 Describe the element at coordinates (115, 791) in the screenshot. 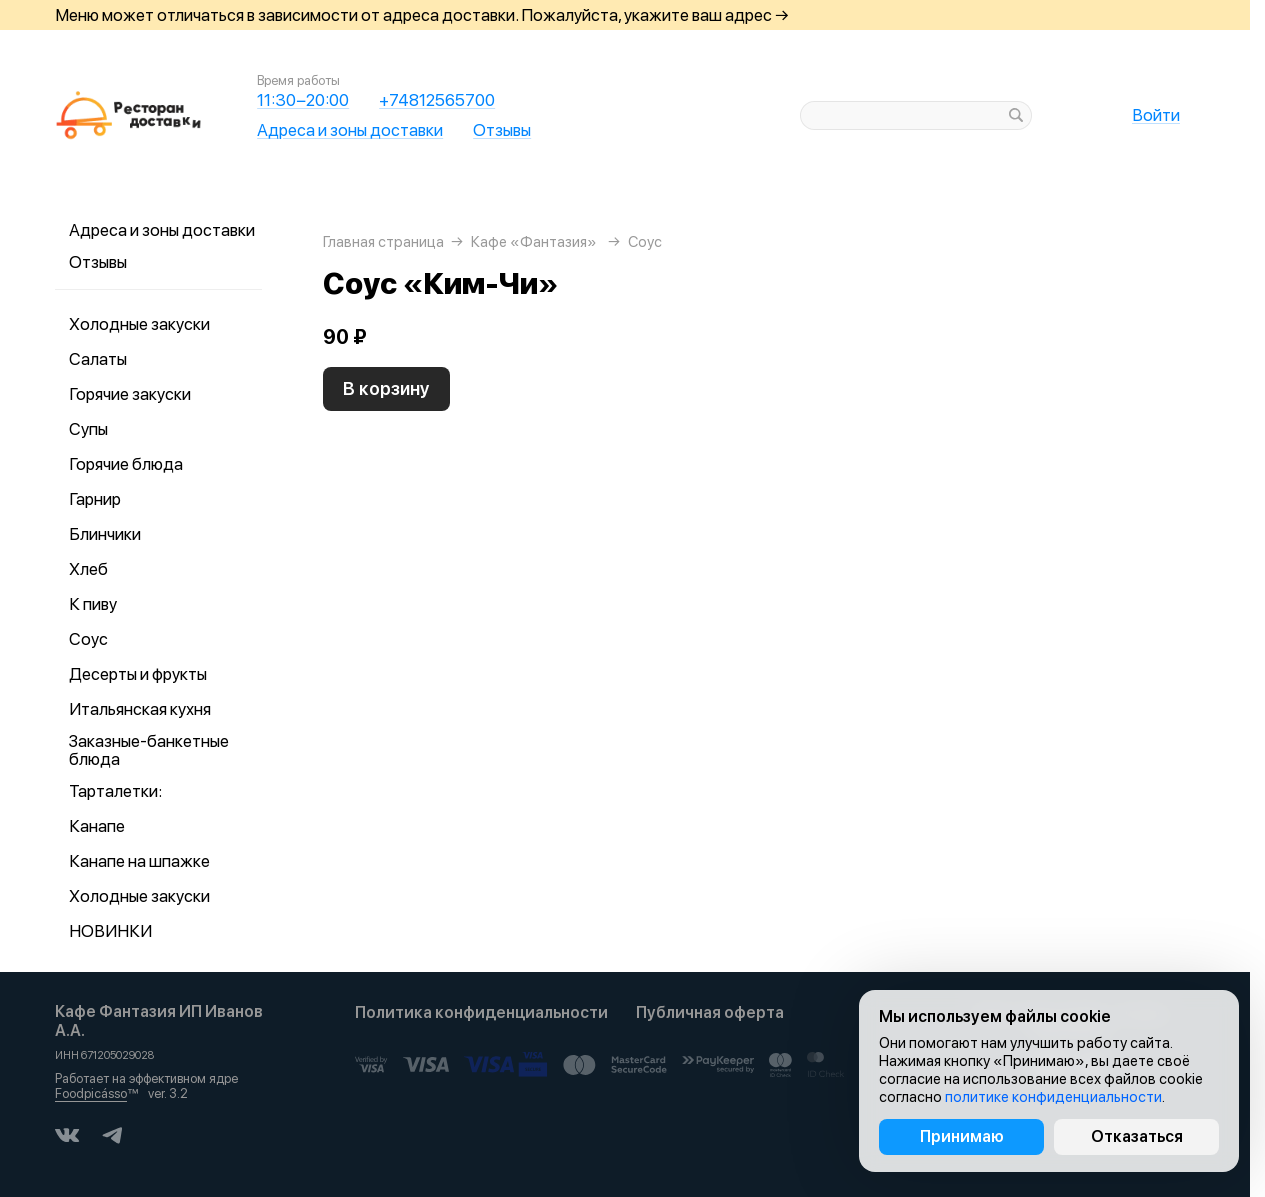

I see `Тарталетки:` at that location.